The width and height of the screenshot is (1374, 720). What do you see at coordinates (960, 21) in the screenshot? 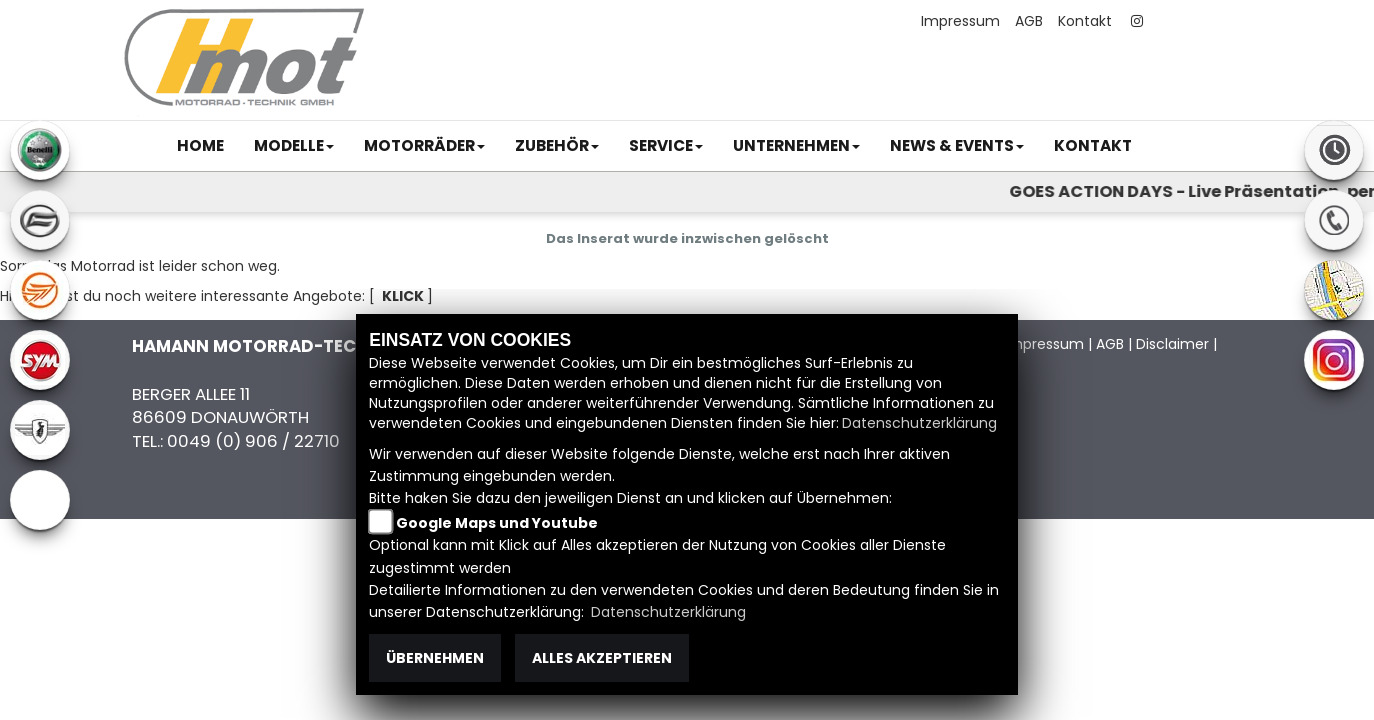
I see `Impressum` at bounding box center [960, 21].